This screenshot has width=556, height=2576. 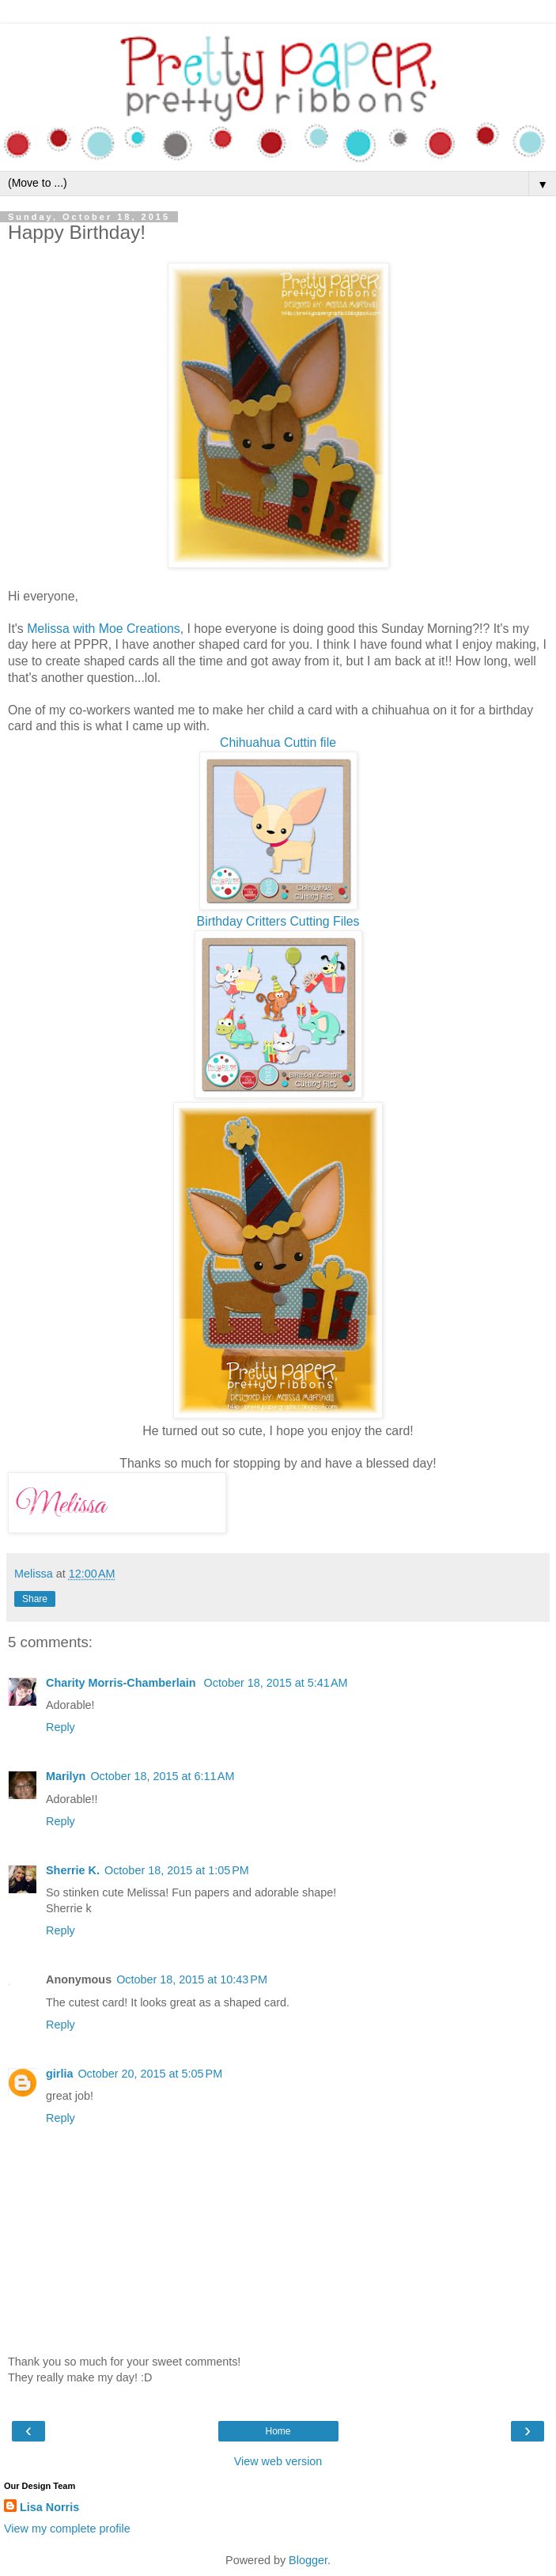 I want to click on Melissa with Moe Creations, so click(x=103, y=628).